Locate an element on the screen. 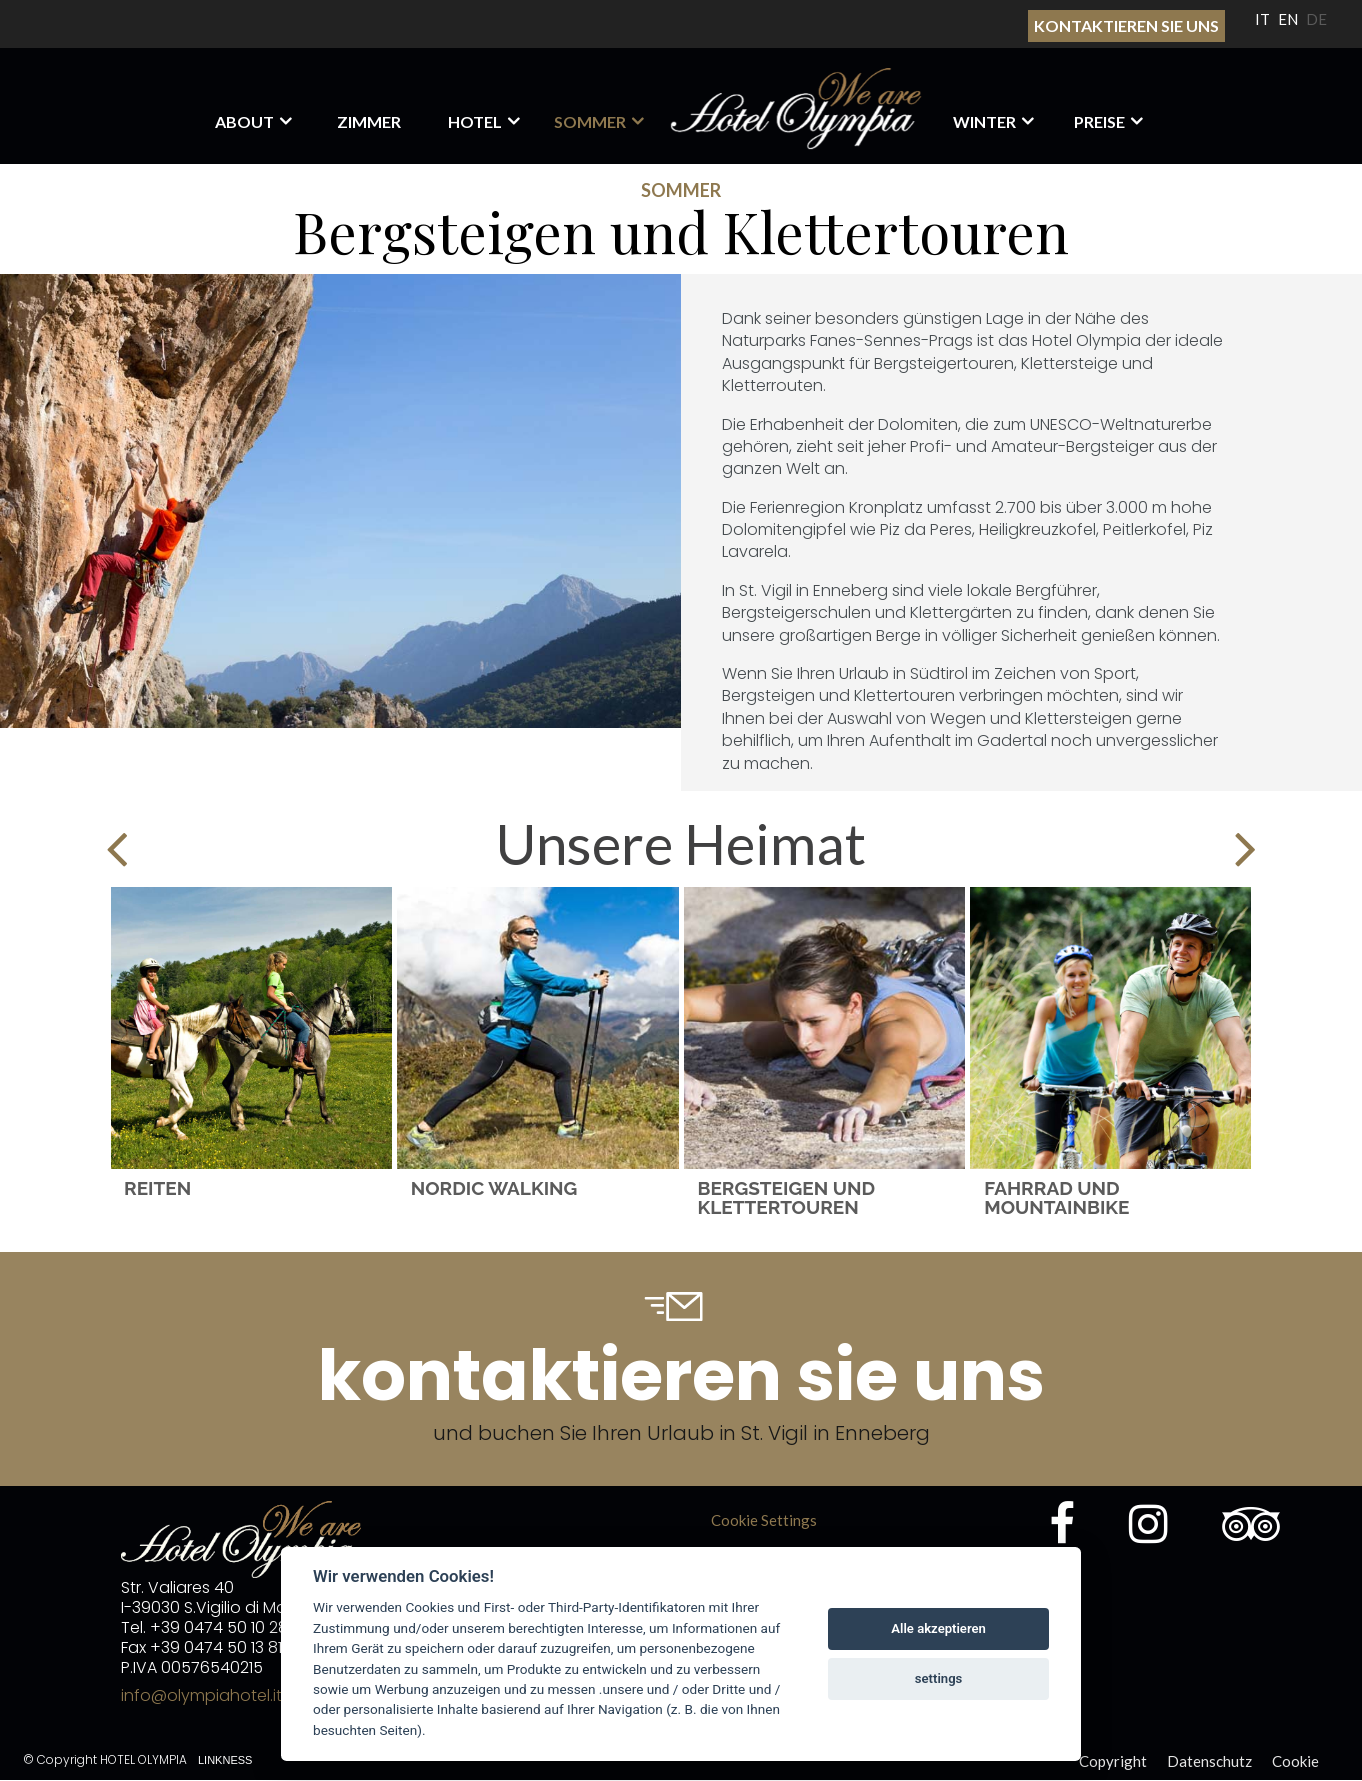 The image size is (1362, 1781). EN is located at coordinates (1288, 19).